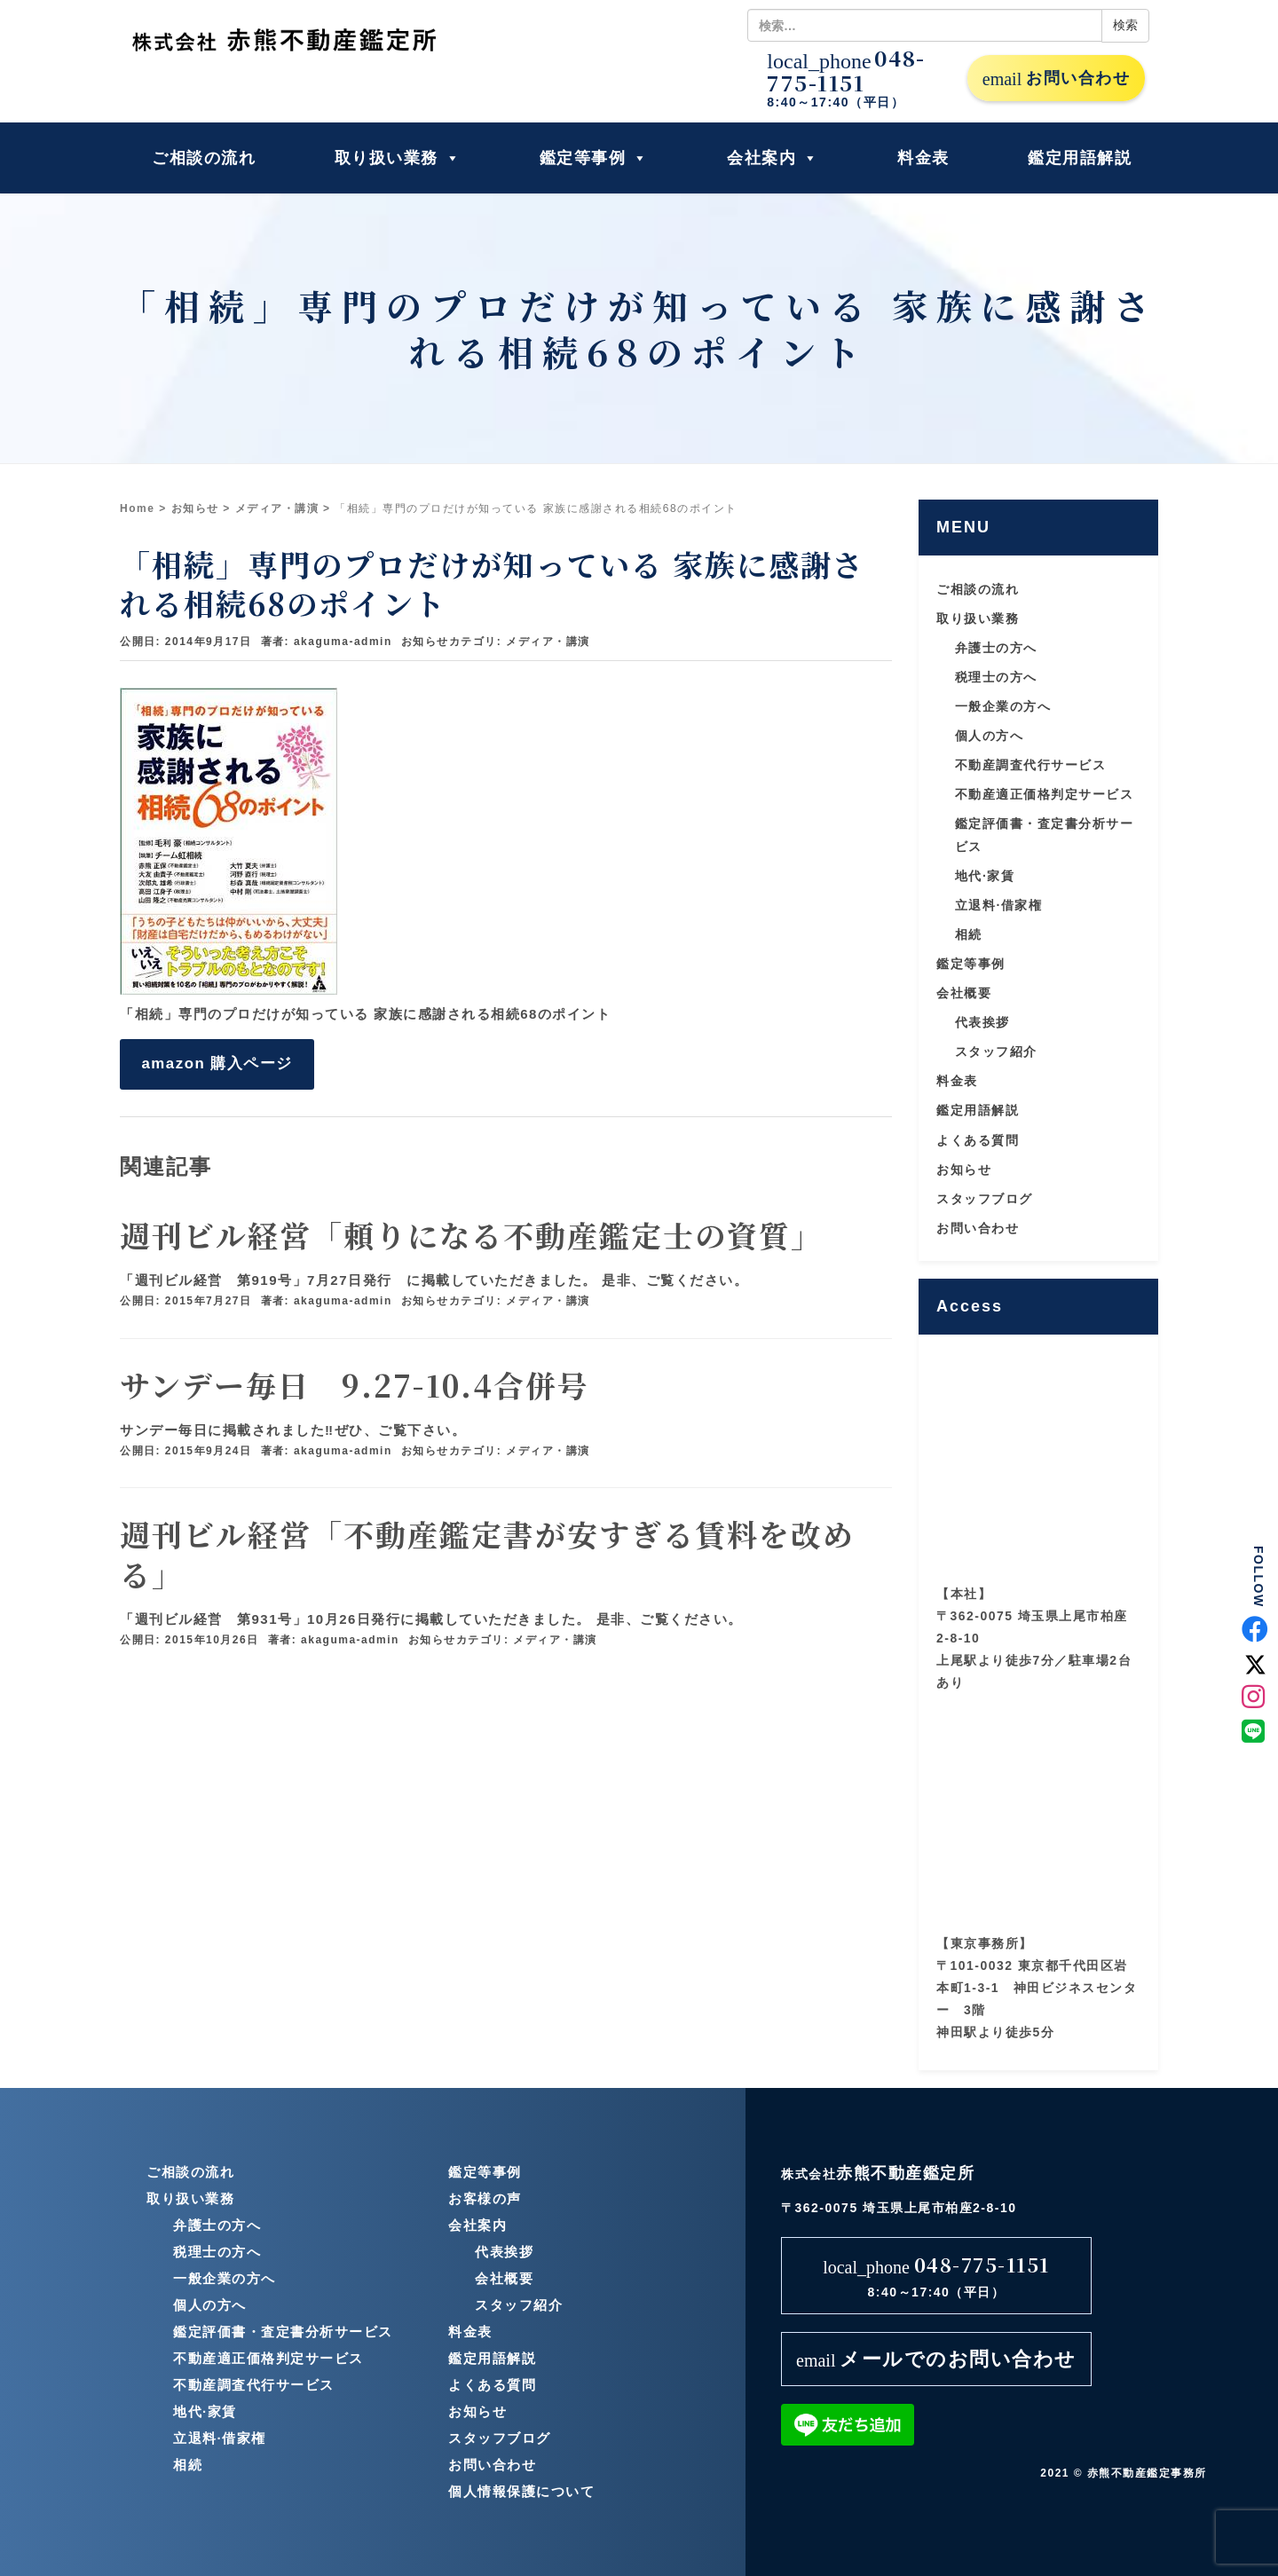 The width and height of the screenshot is (1278, 2576). Describe the element at coordinates (1031, 765) in the screenshot. I see `不動産調査代行サービス` at that location.